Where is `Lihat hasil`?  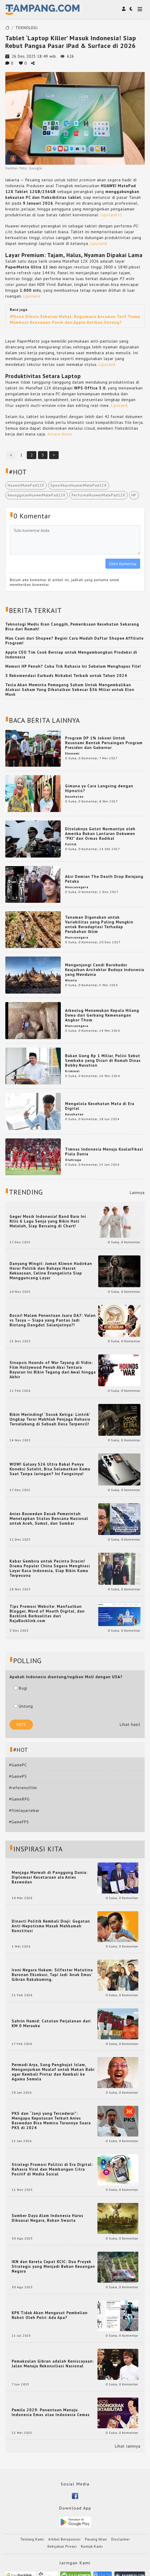
Lihat hasil is located at coordinates (130, 1724).